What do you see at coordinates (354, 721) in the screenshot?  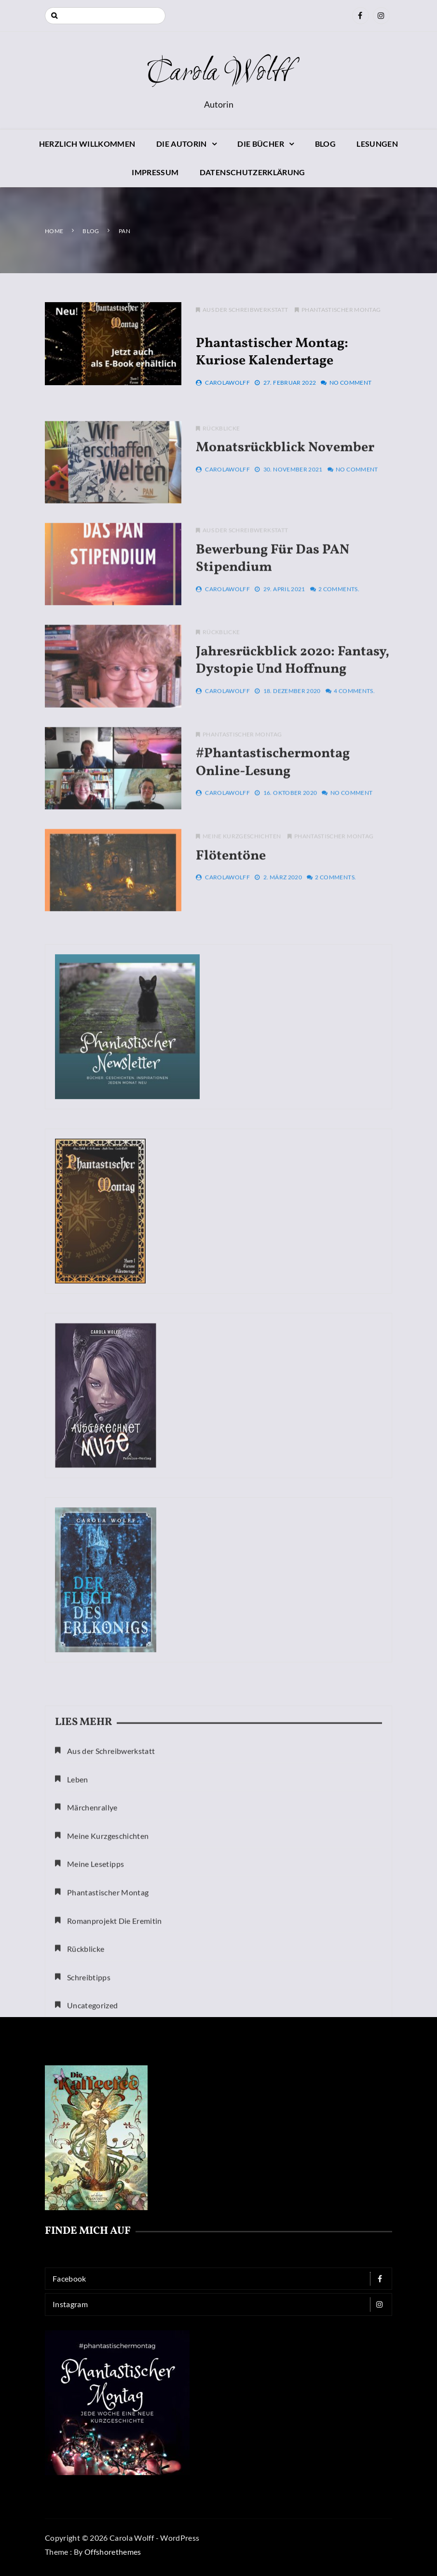 I see `4 Comments.` at bounding box center [354, 721].